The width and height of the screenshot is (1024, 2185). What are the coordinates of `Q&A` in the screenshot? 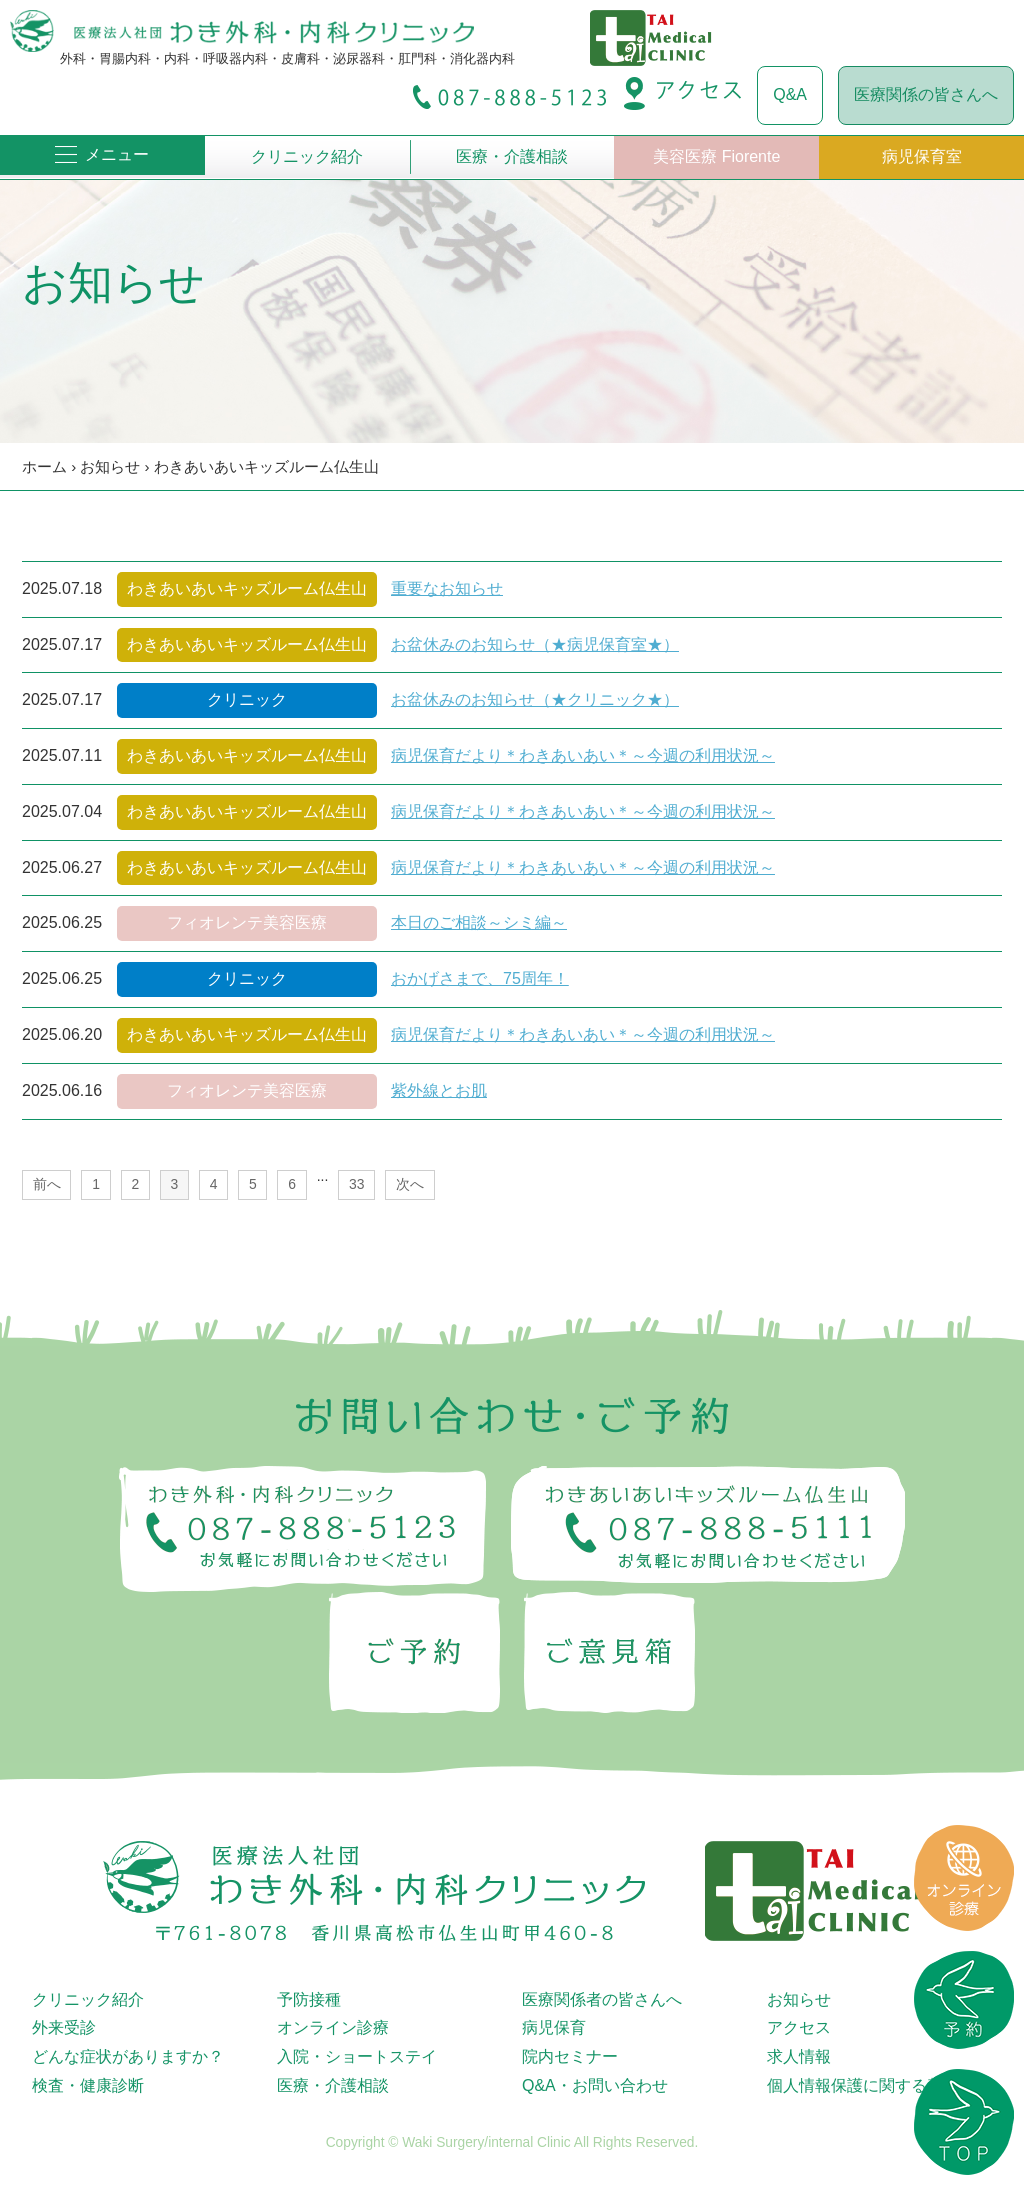 It's located at (790, 94).